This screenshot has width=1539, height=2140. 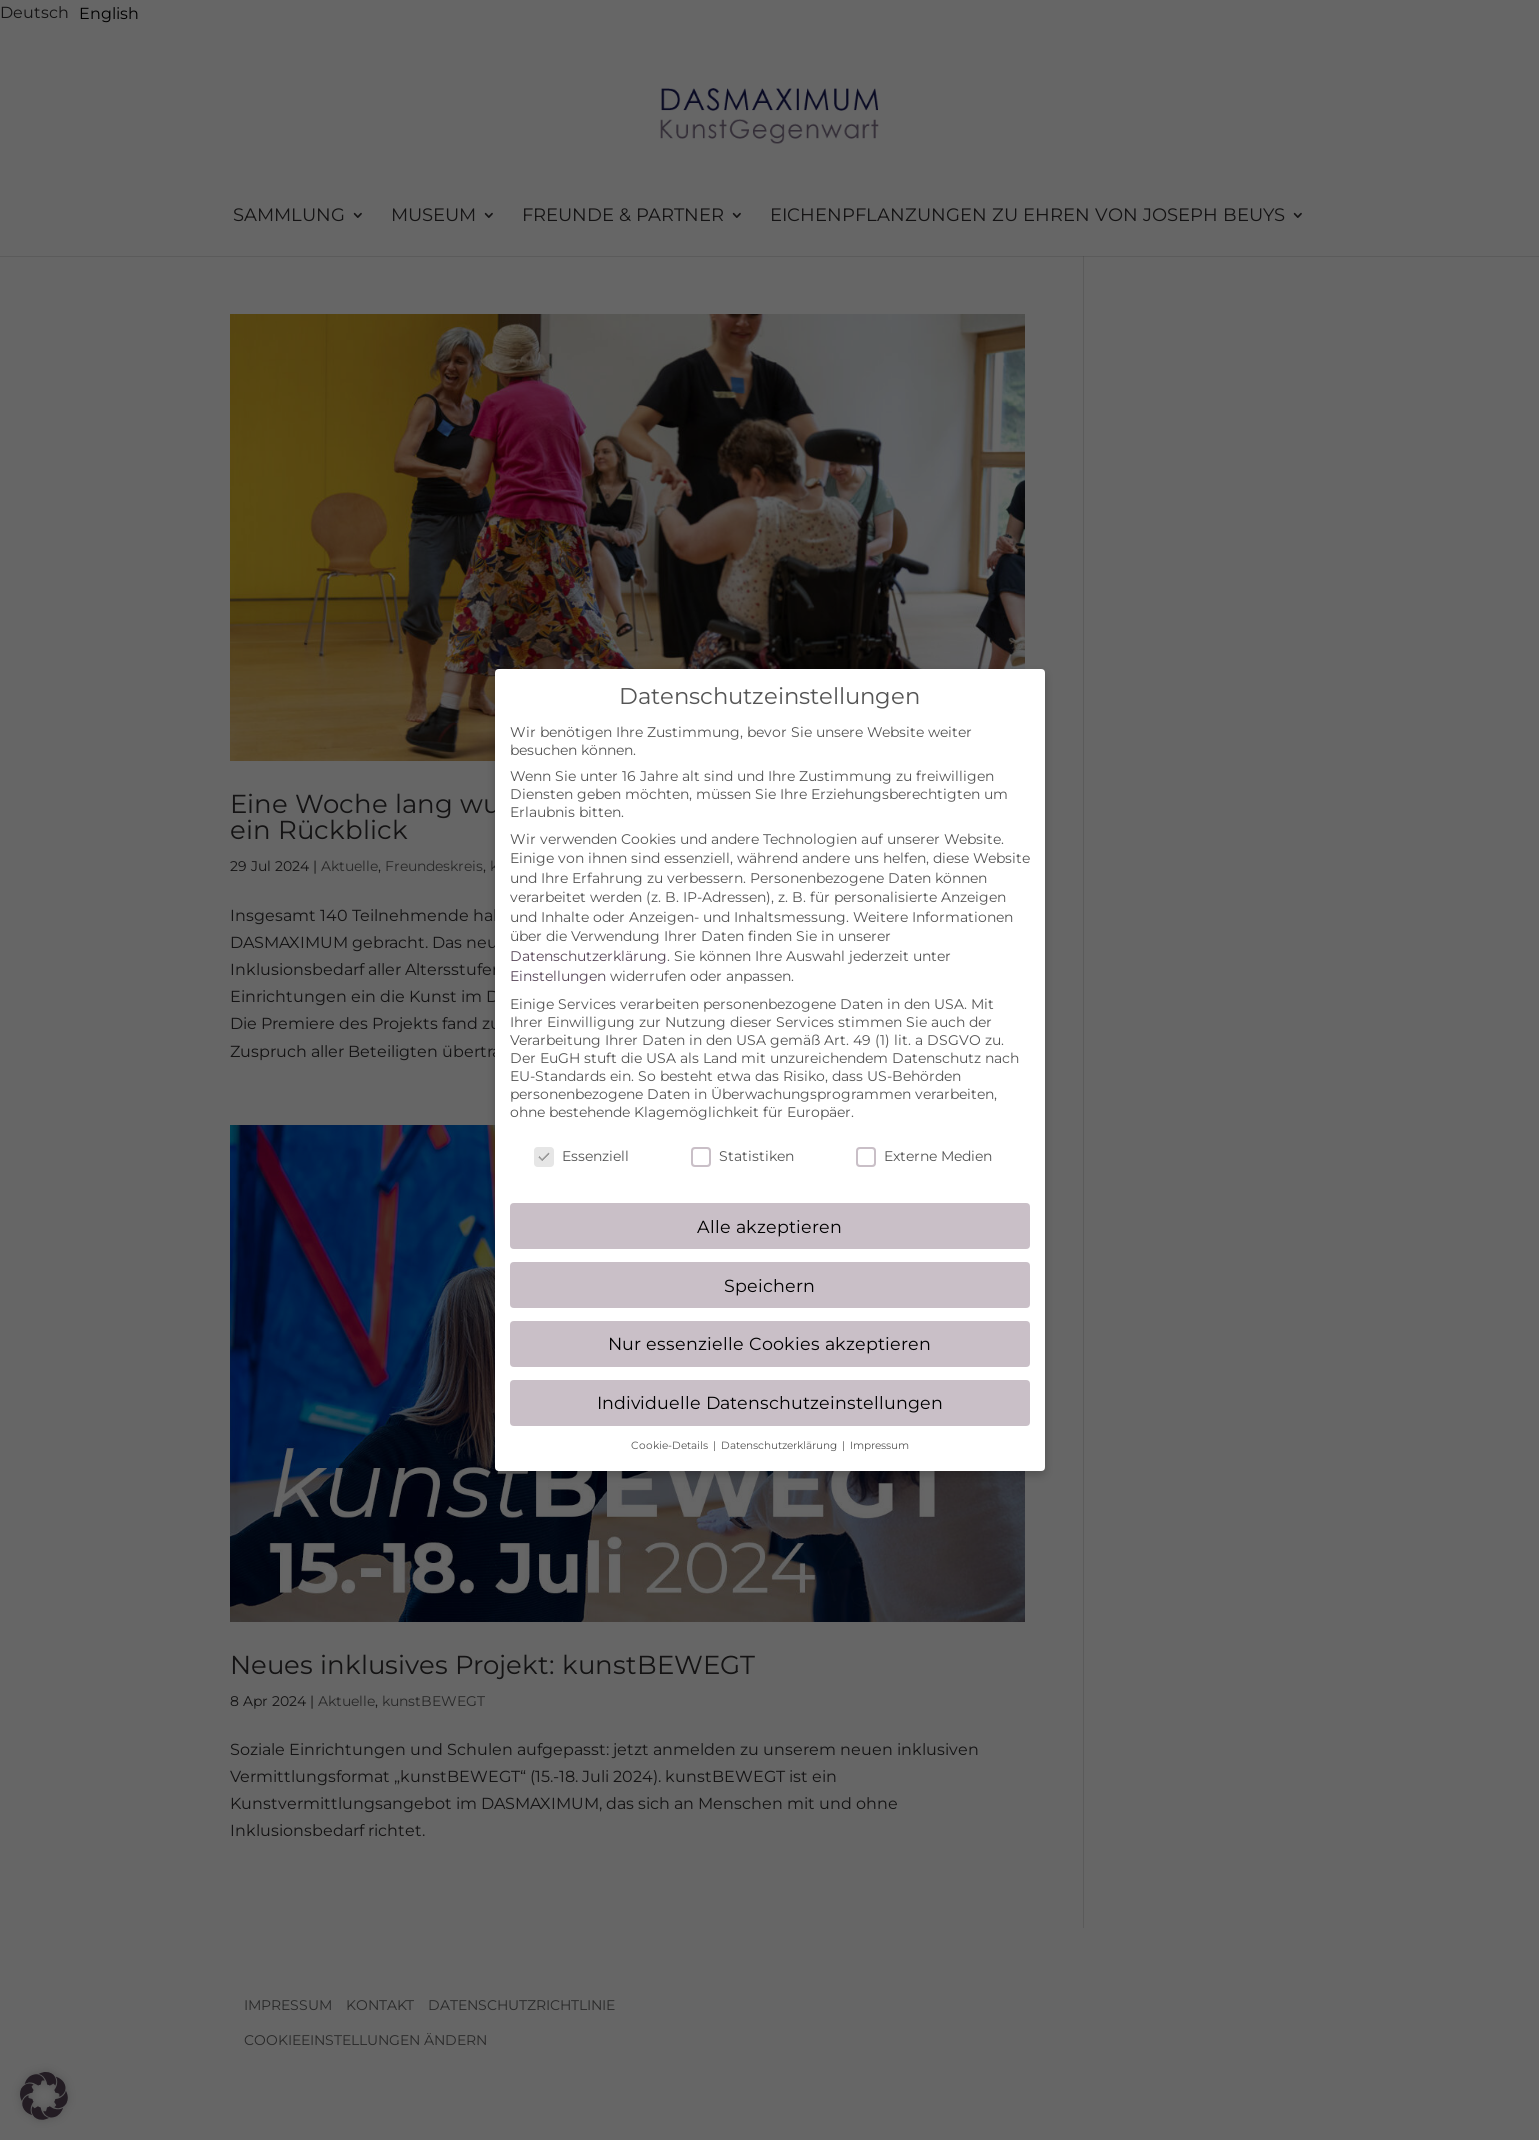 I want to click on Einstellungen, so click(x=558, y=956).